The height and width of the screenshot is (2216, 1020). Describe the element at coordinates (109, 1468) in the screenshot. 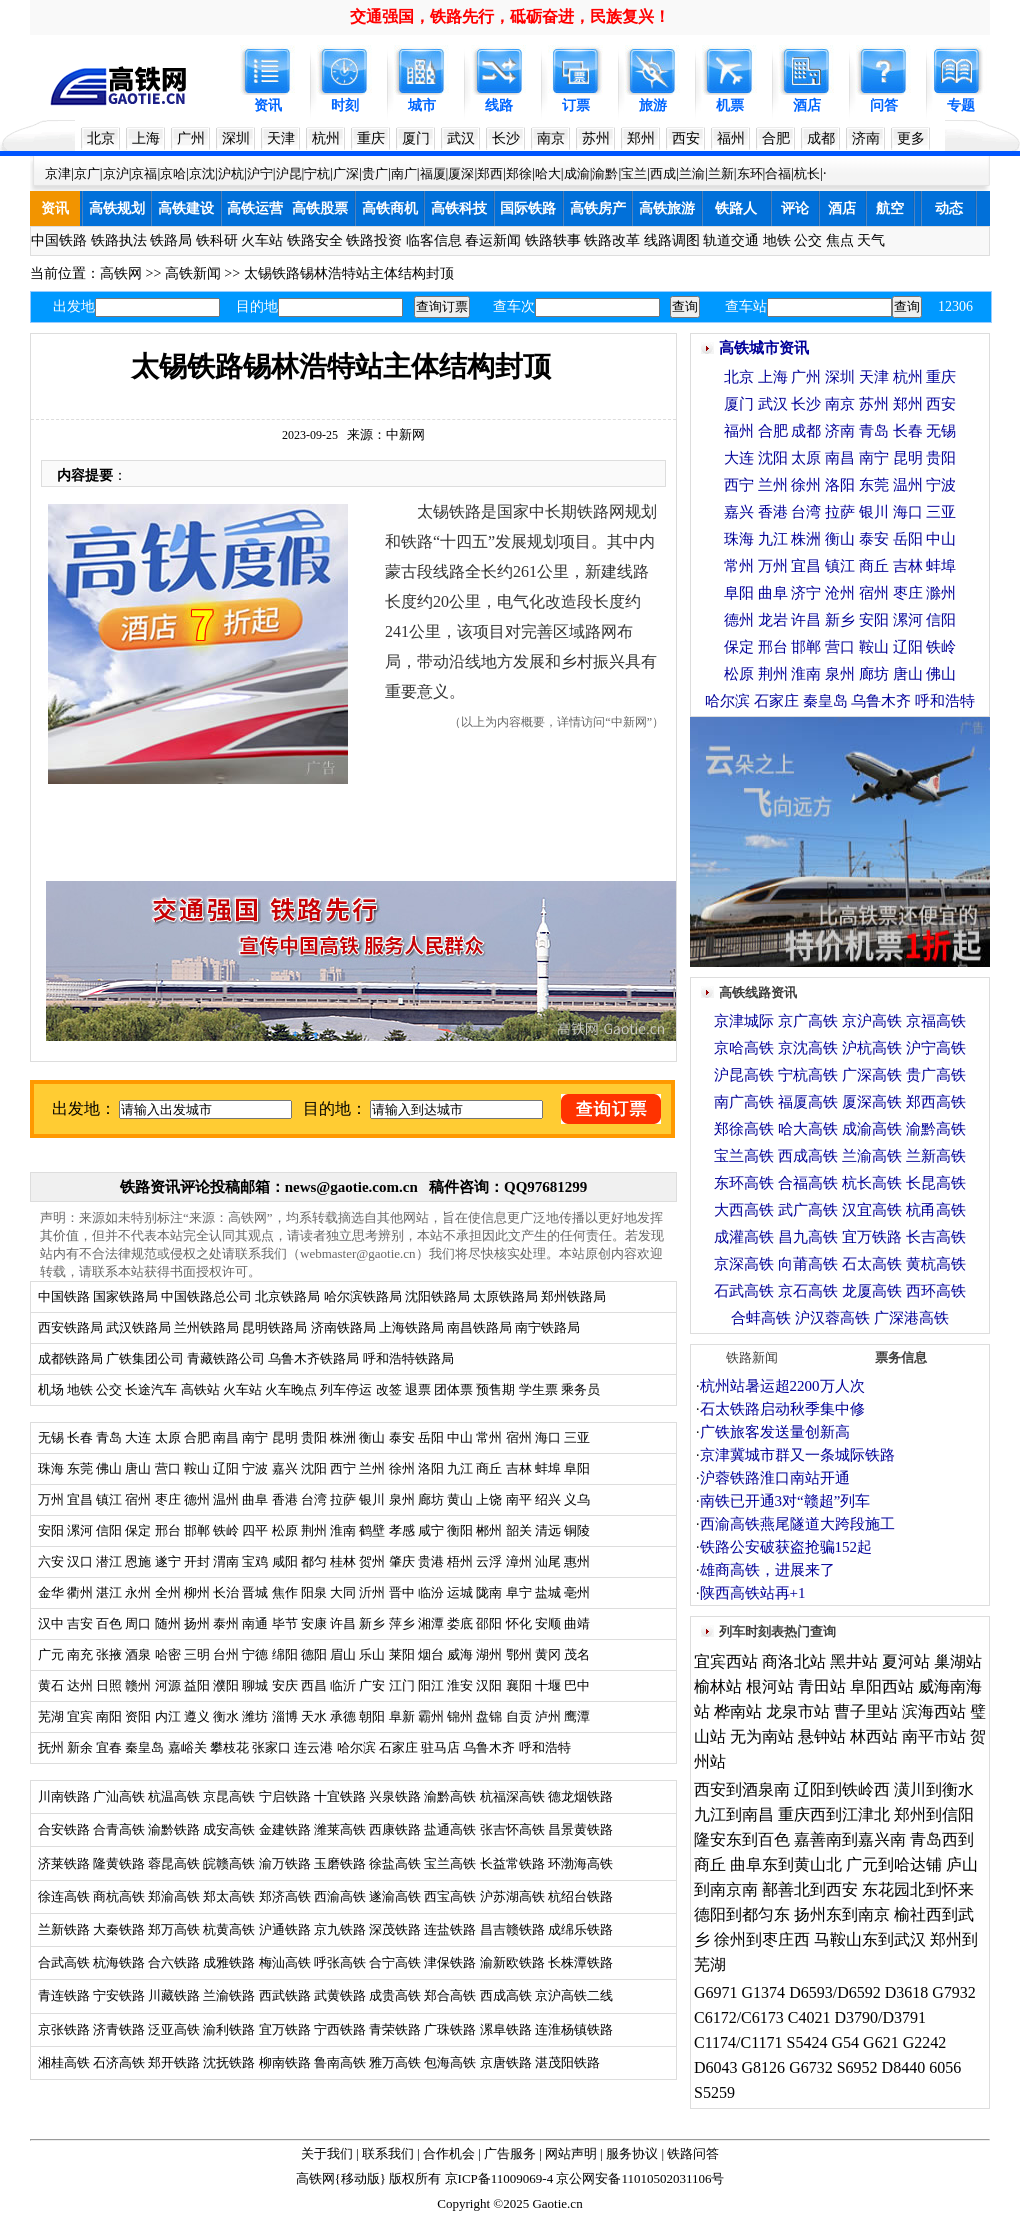

I see `佛山` at that location.